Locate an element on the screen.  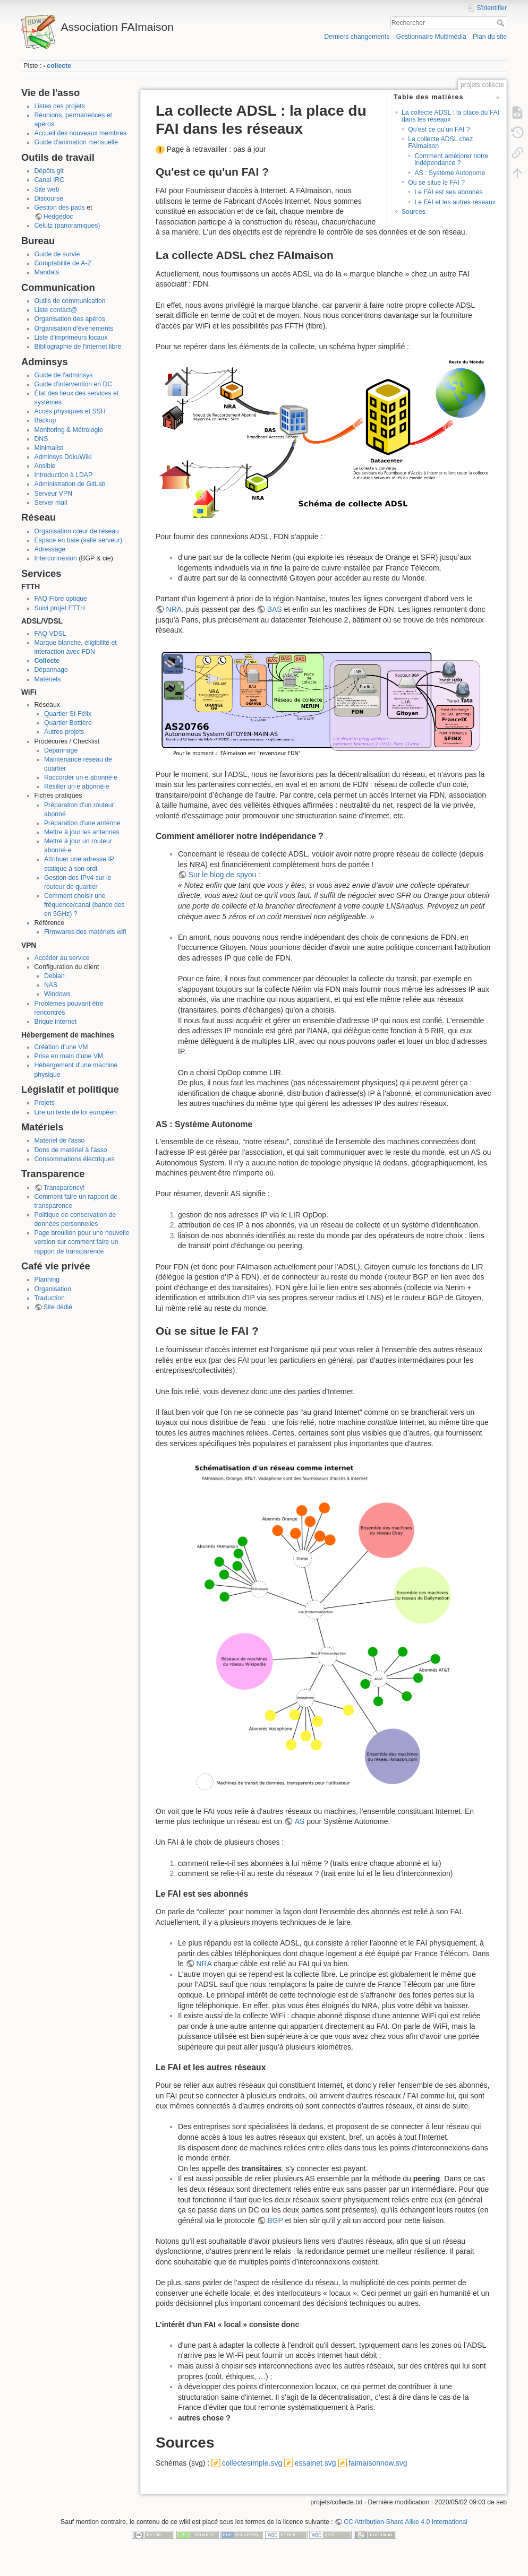
Listes des projets is located at coordinates (60, 106).